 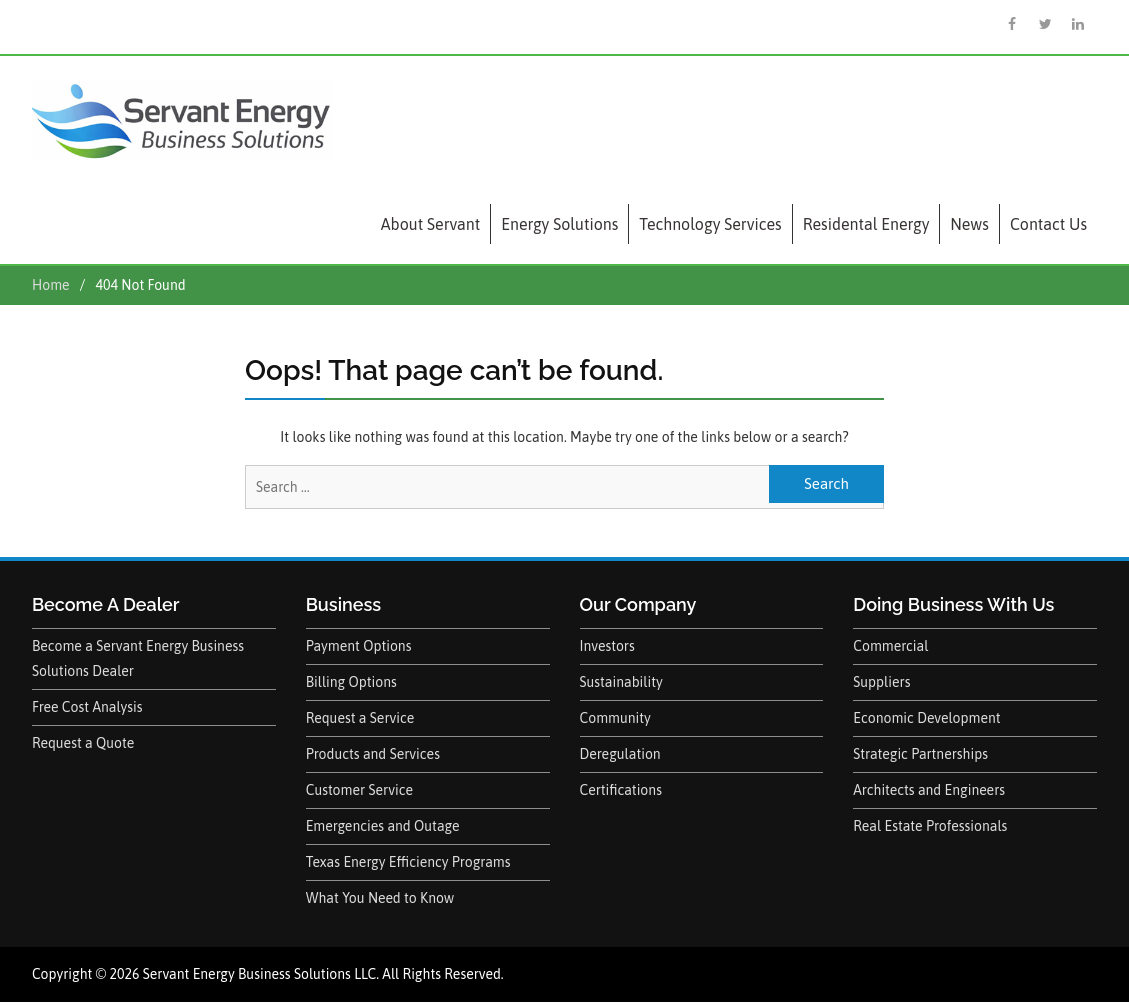 What do you see at coordinates (890, 646) in the screenshot?
I see `Commercial` at bounding box center [890, 646].